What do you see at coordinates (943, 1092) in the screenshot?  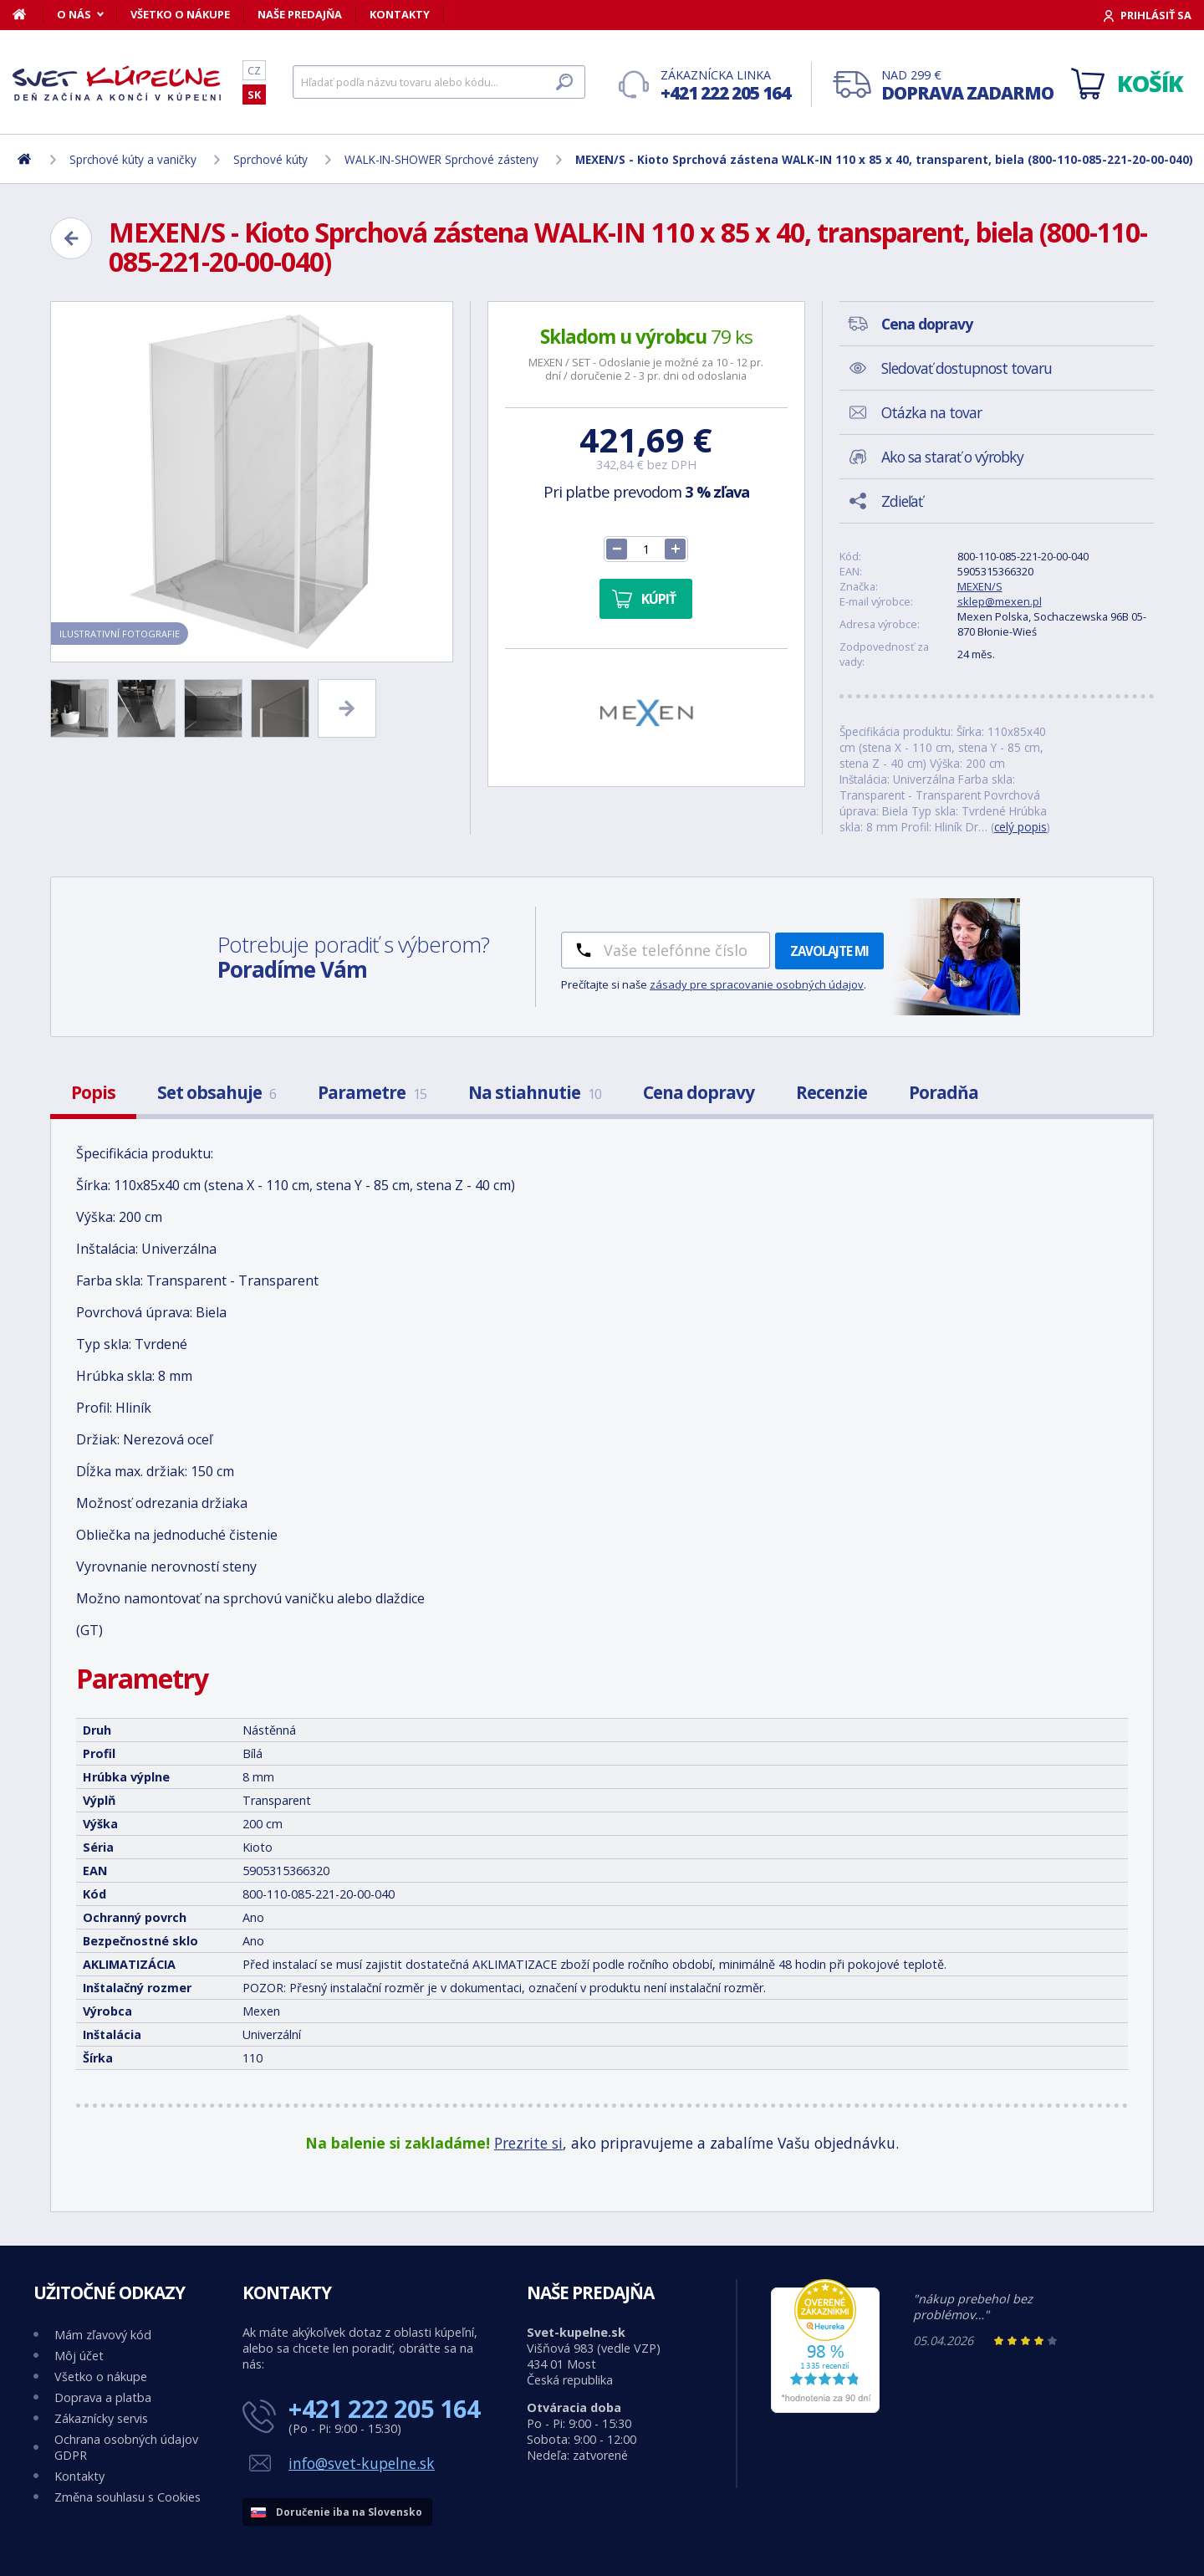 I see `Poradňa` at bounding box center [943, 1092].